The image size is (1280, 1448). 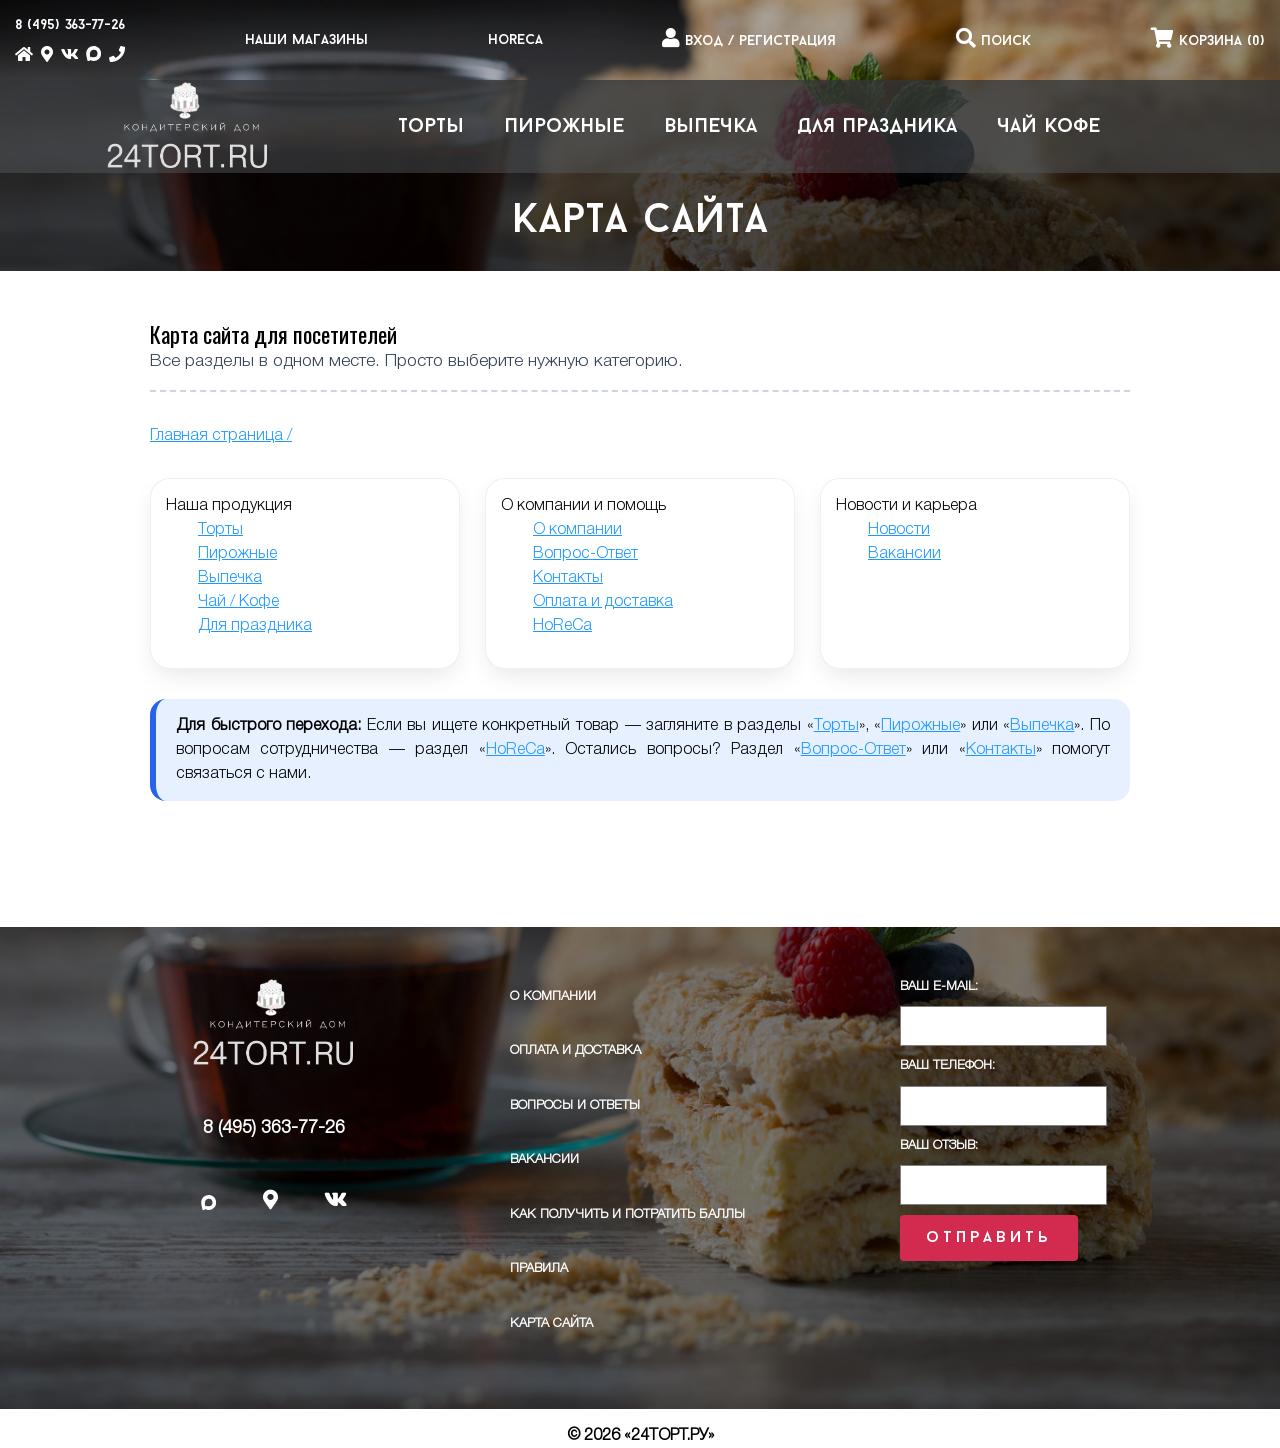 I want to click on Пирожные, so click(x=564, y=127).